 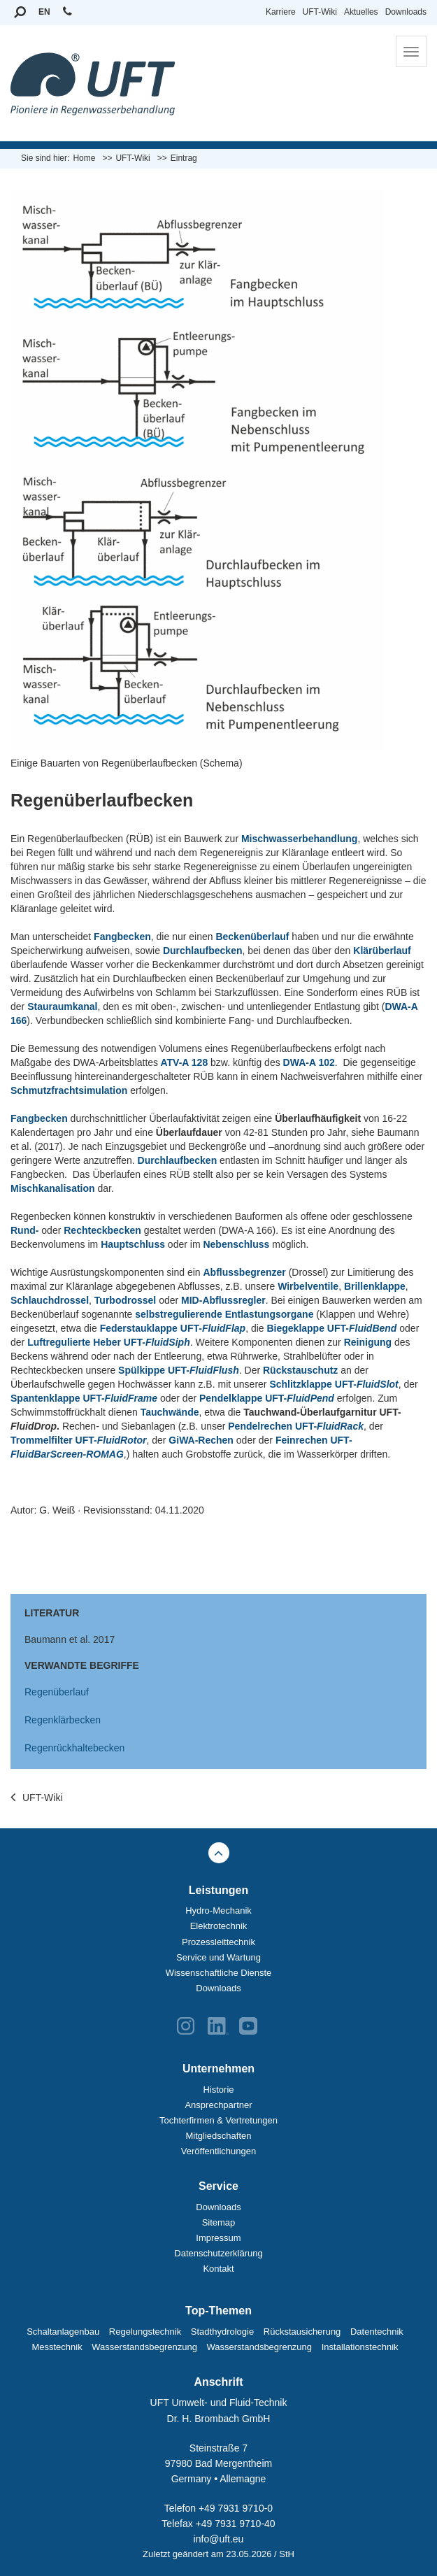 What do you see at coordinates (218, 1957) in the screenshot?
I see `Service und Wartung` at bounding box center [218, 1957].